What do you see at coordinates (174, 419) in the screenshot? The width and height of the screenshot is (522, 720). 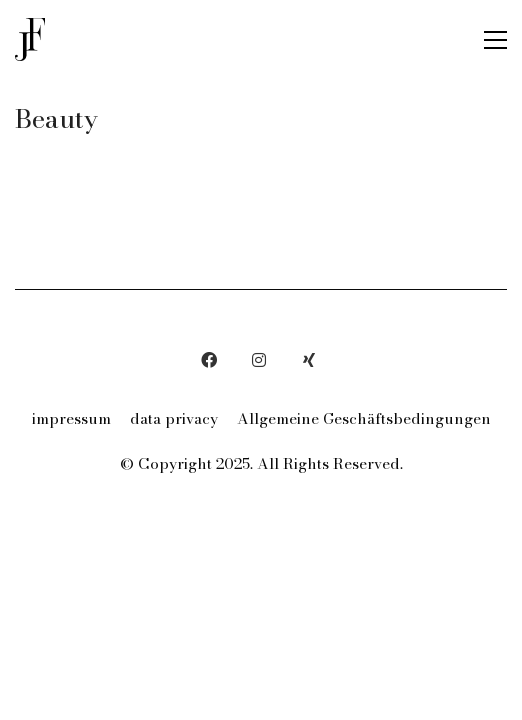 I see `data privacy` at bounding box center [174, 419].